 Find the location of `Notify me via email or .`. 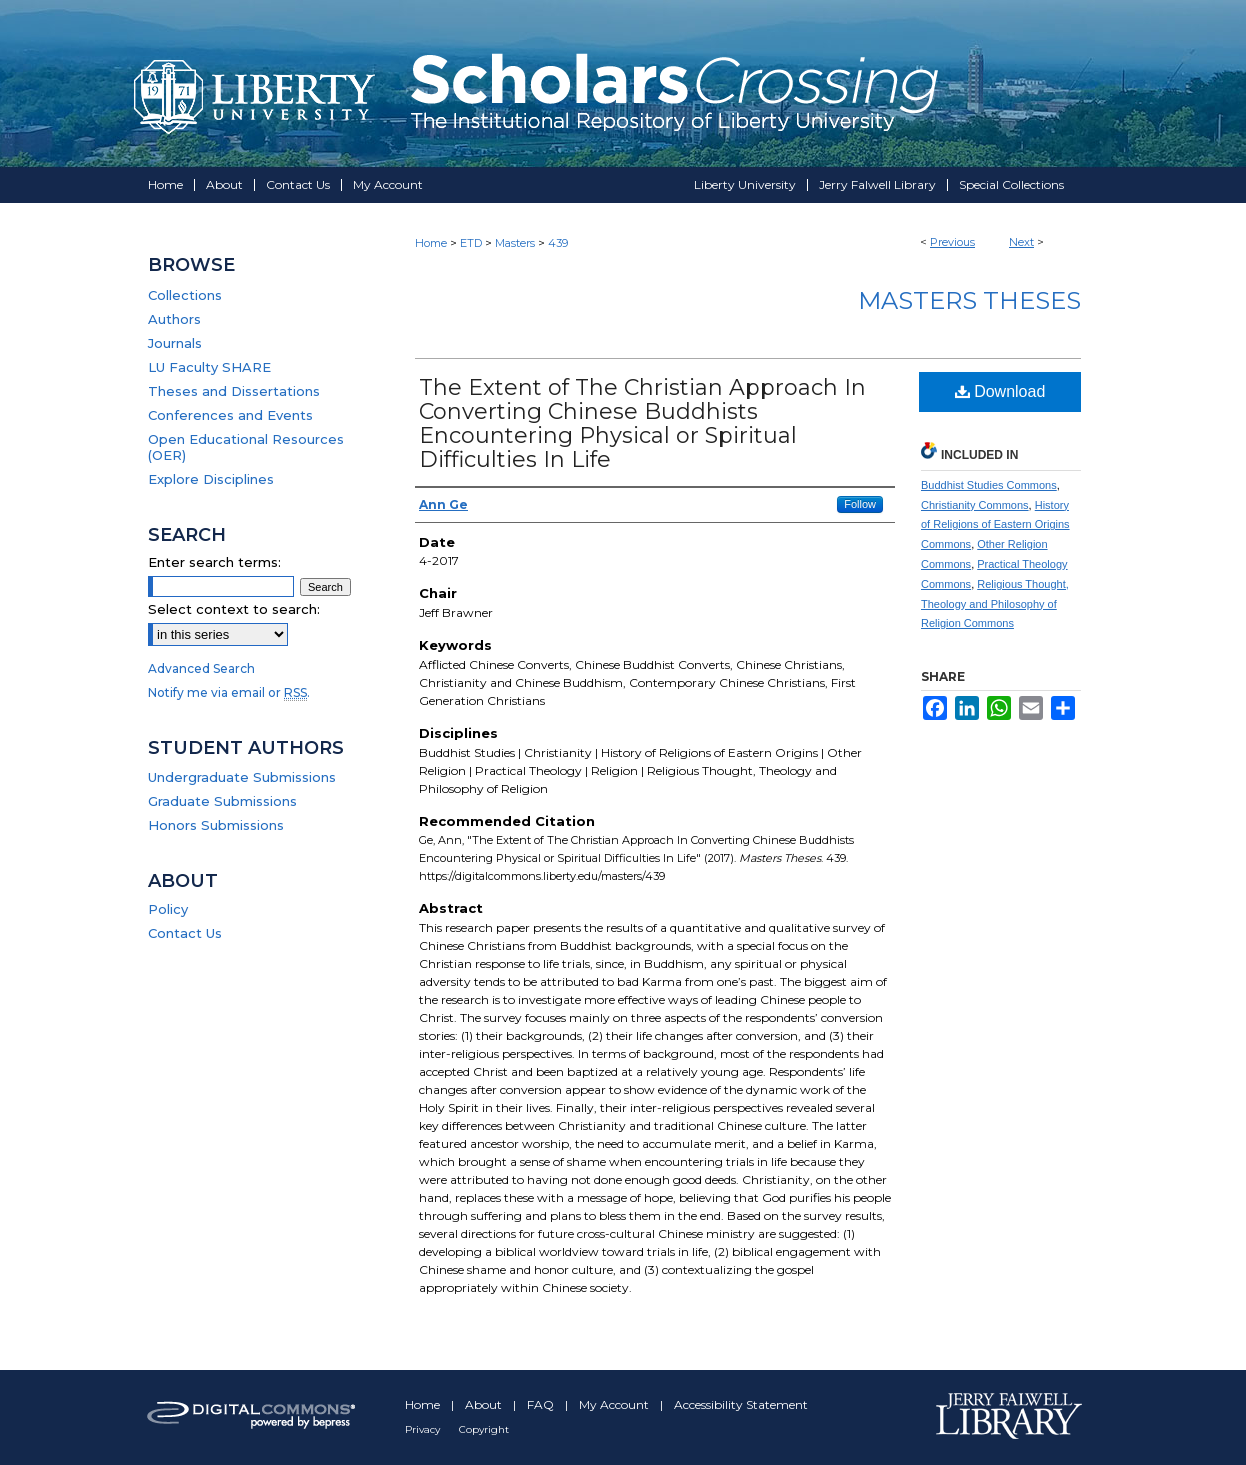

Notify me via email or . is located at coordinates (229, 692).